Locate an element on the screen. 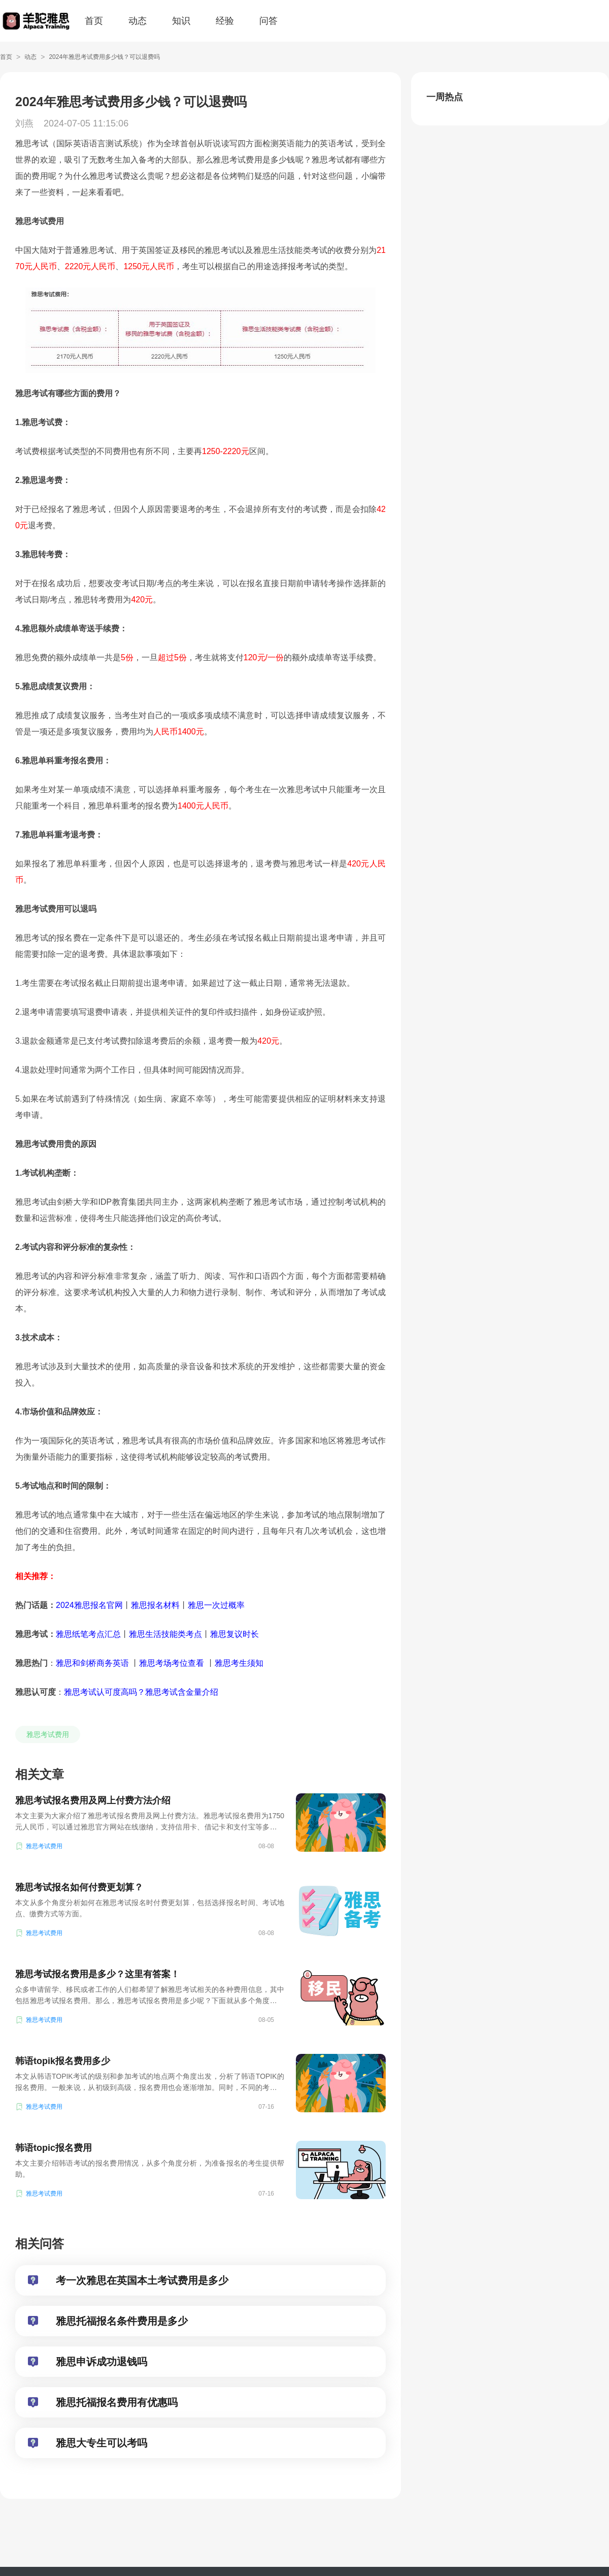 The image size is (609, 2576). 2024雅思报名官网 is located at coordinates (89, 1605).